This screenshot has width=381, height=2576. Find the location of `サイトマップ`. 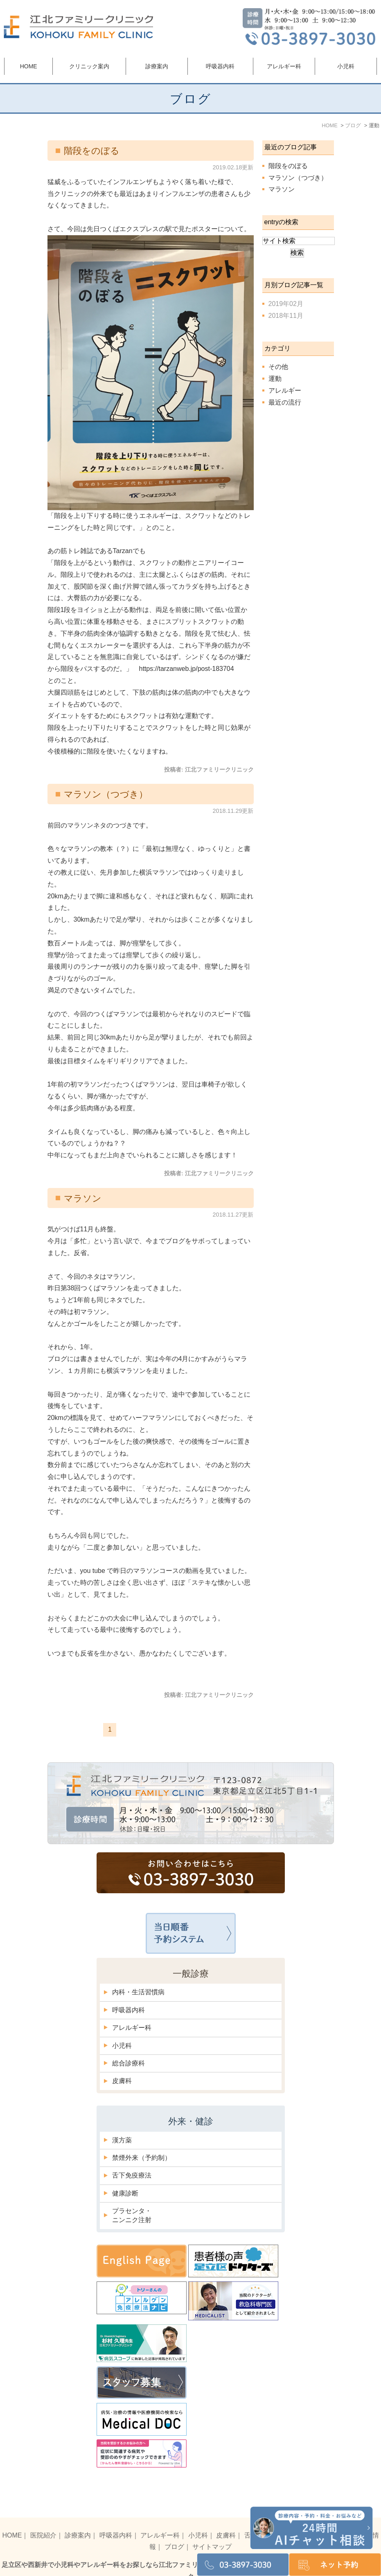

サイトマップ is located at coordinates (212, 2529).